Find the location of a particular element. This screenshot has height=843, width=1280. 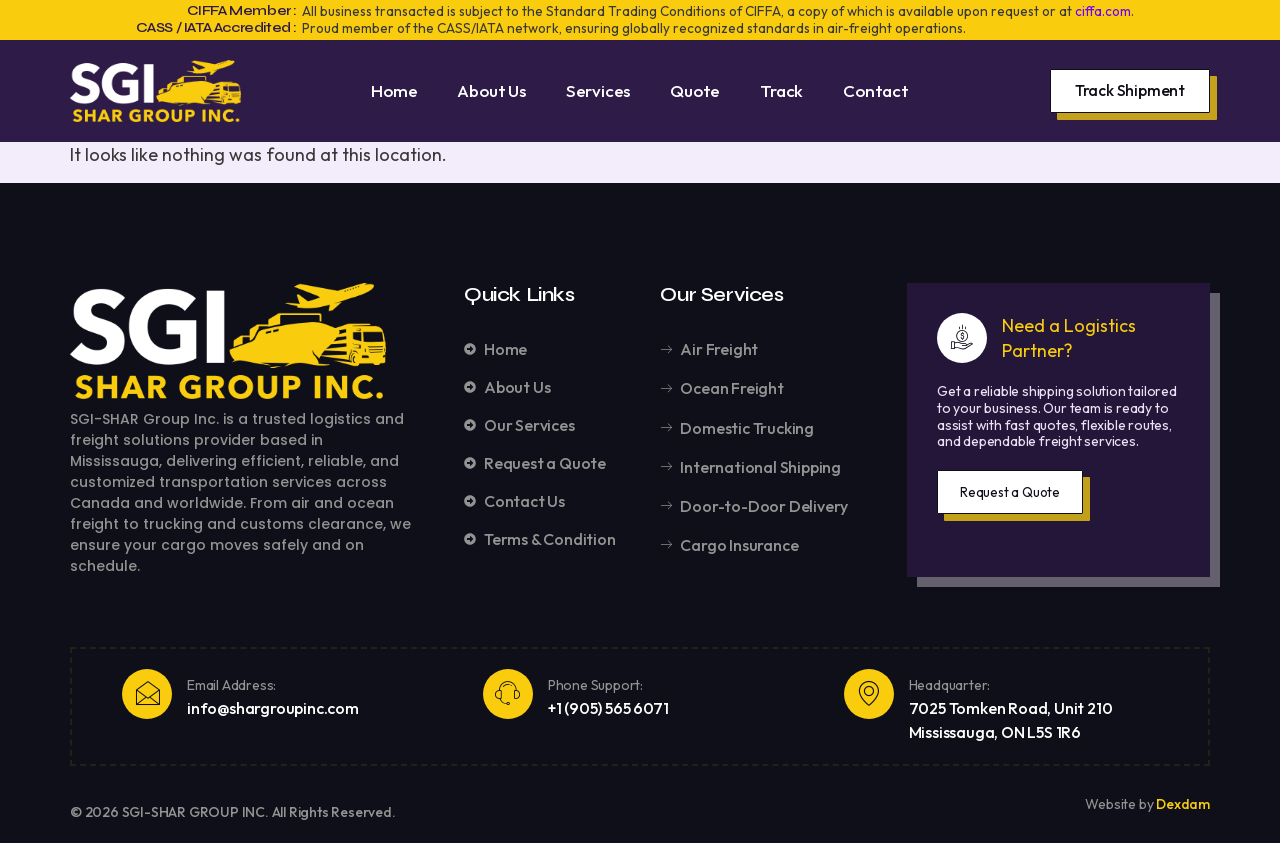

[Phone Support:] is located at coordinates (508, 694).